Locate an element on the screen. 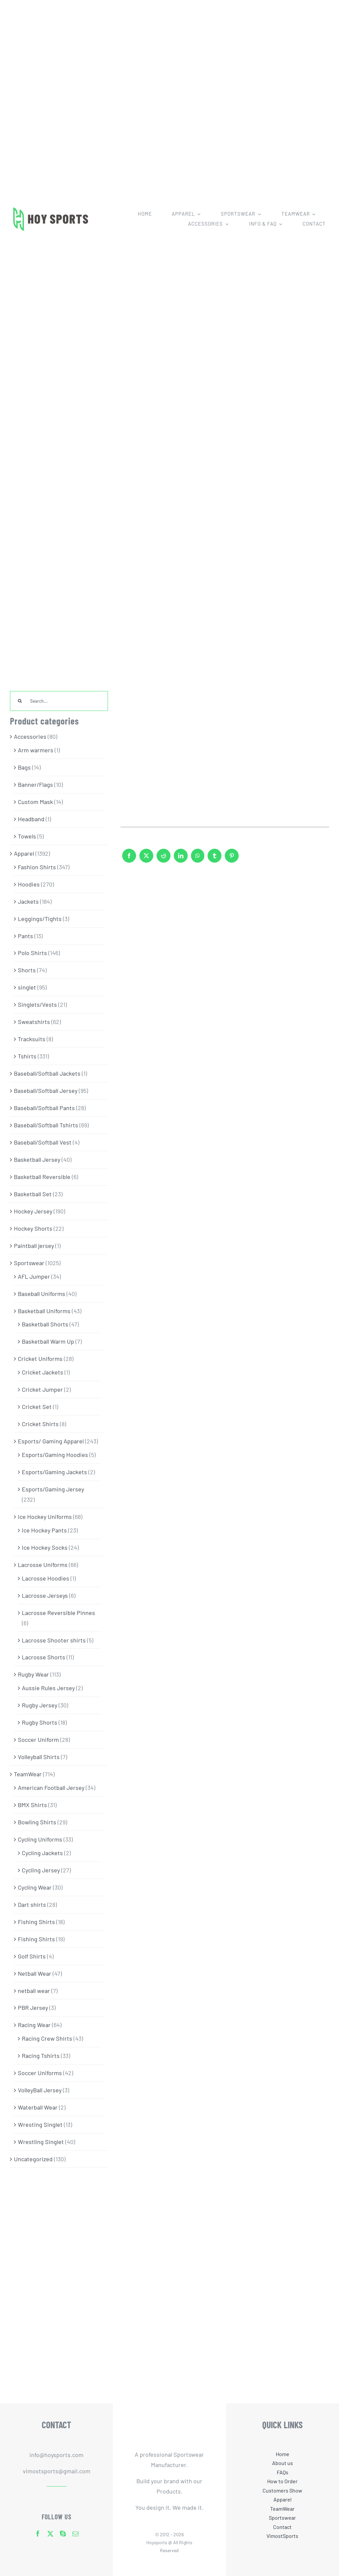  Cricket Jumper is located at coordinates (42, 1389).